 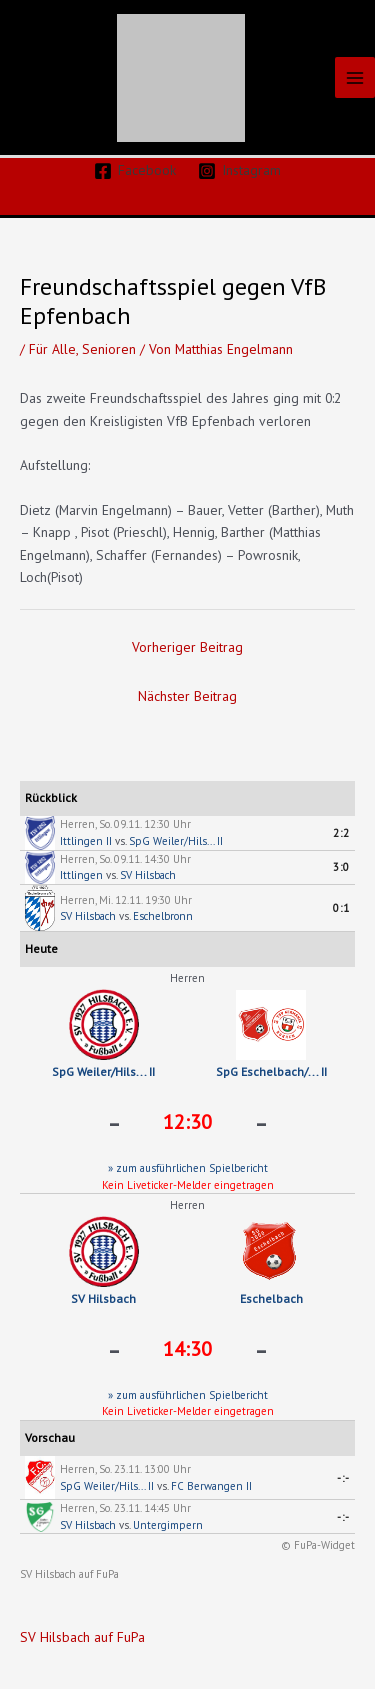 I want to click on 0:1, so click(x=341, y=908).